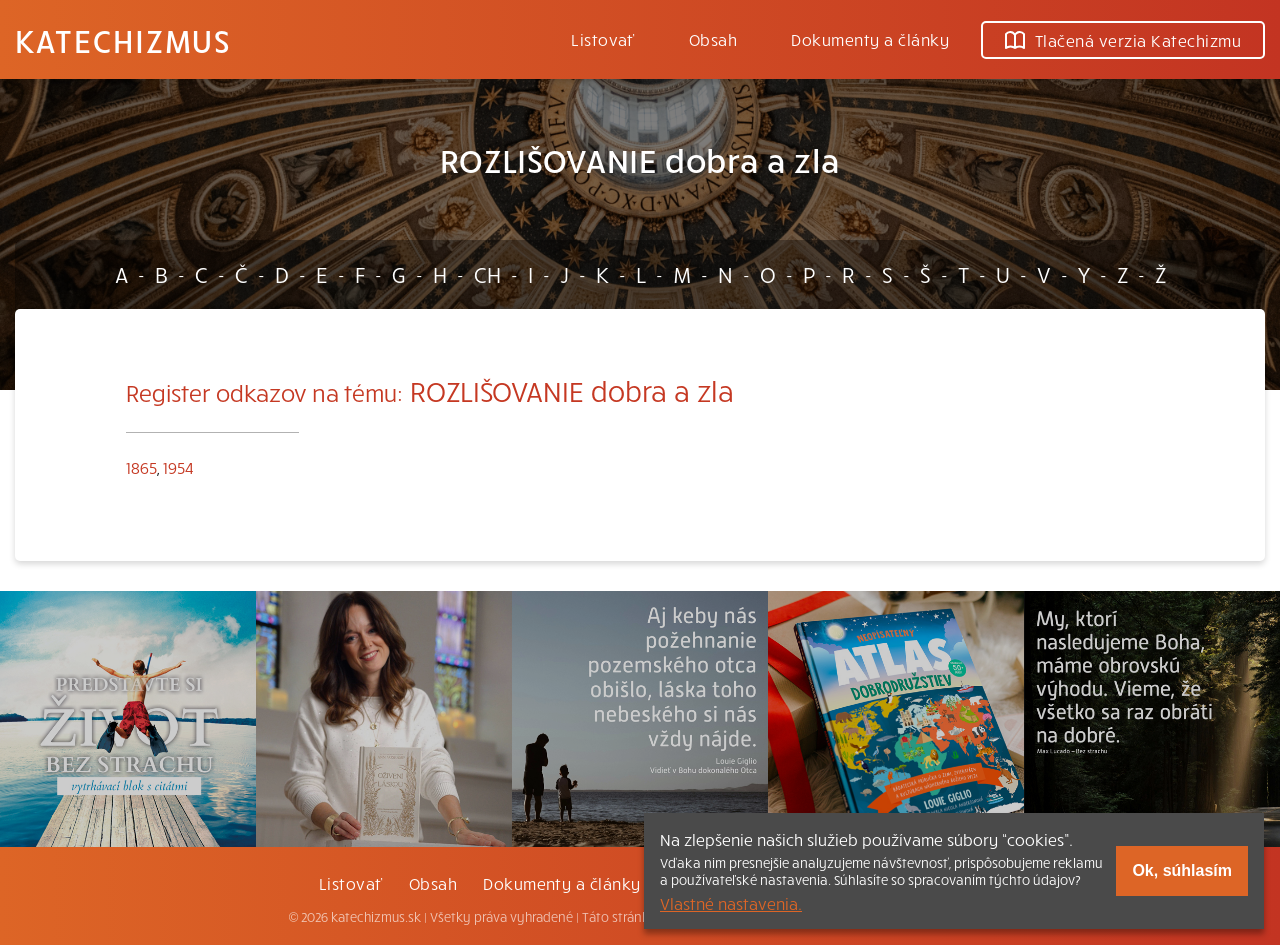 Image resolution: width=1280 pixels, height=945 pixels. I want to click on Listovať, so click(603, 39).